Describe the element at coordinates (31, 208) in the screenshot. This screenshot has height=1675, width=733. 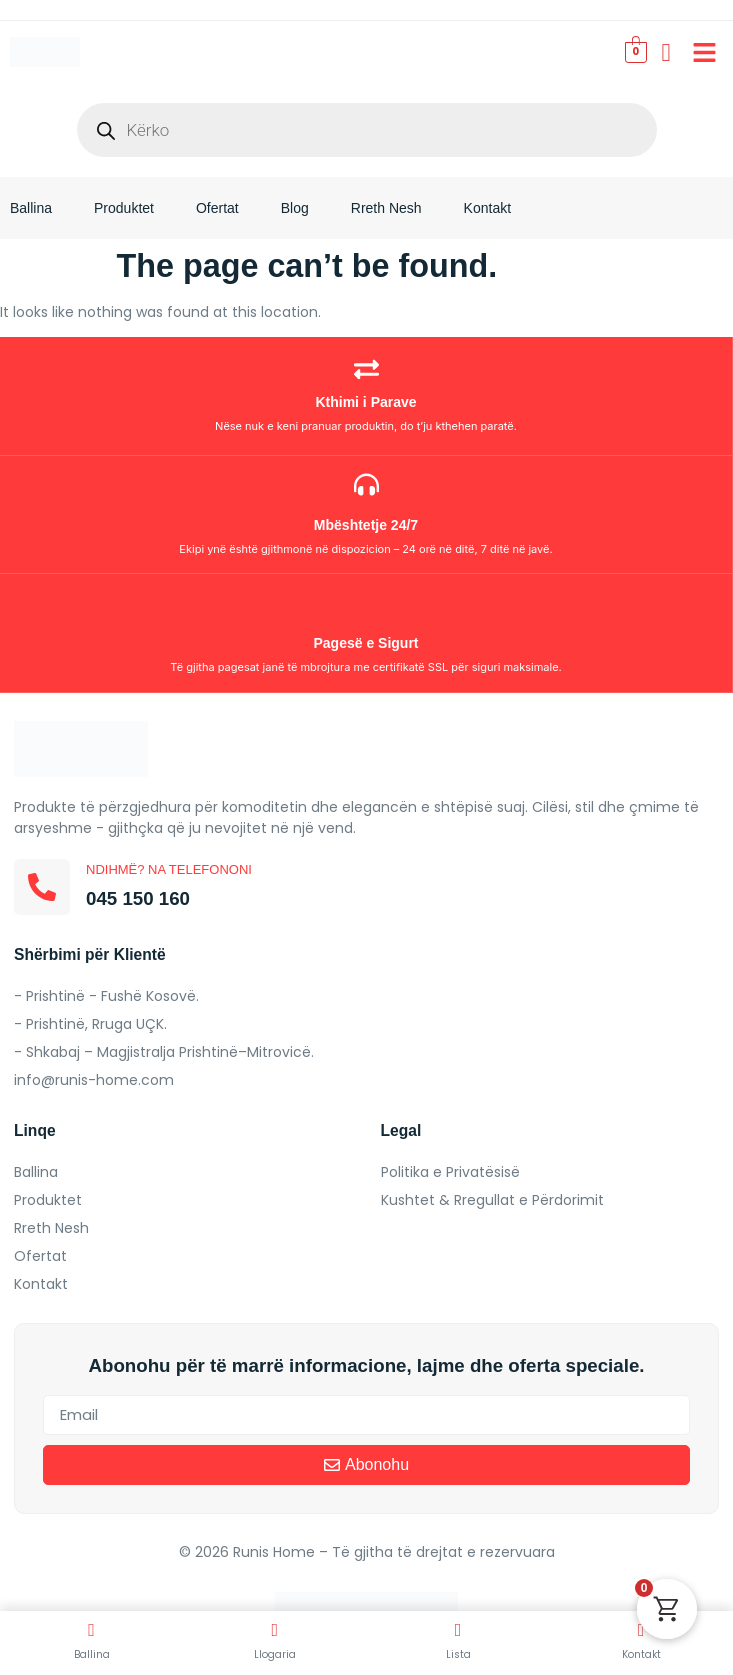
I see `Ballina` at that location.